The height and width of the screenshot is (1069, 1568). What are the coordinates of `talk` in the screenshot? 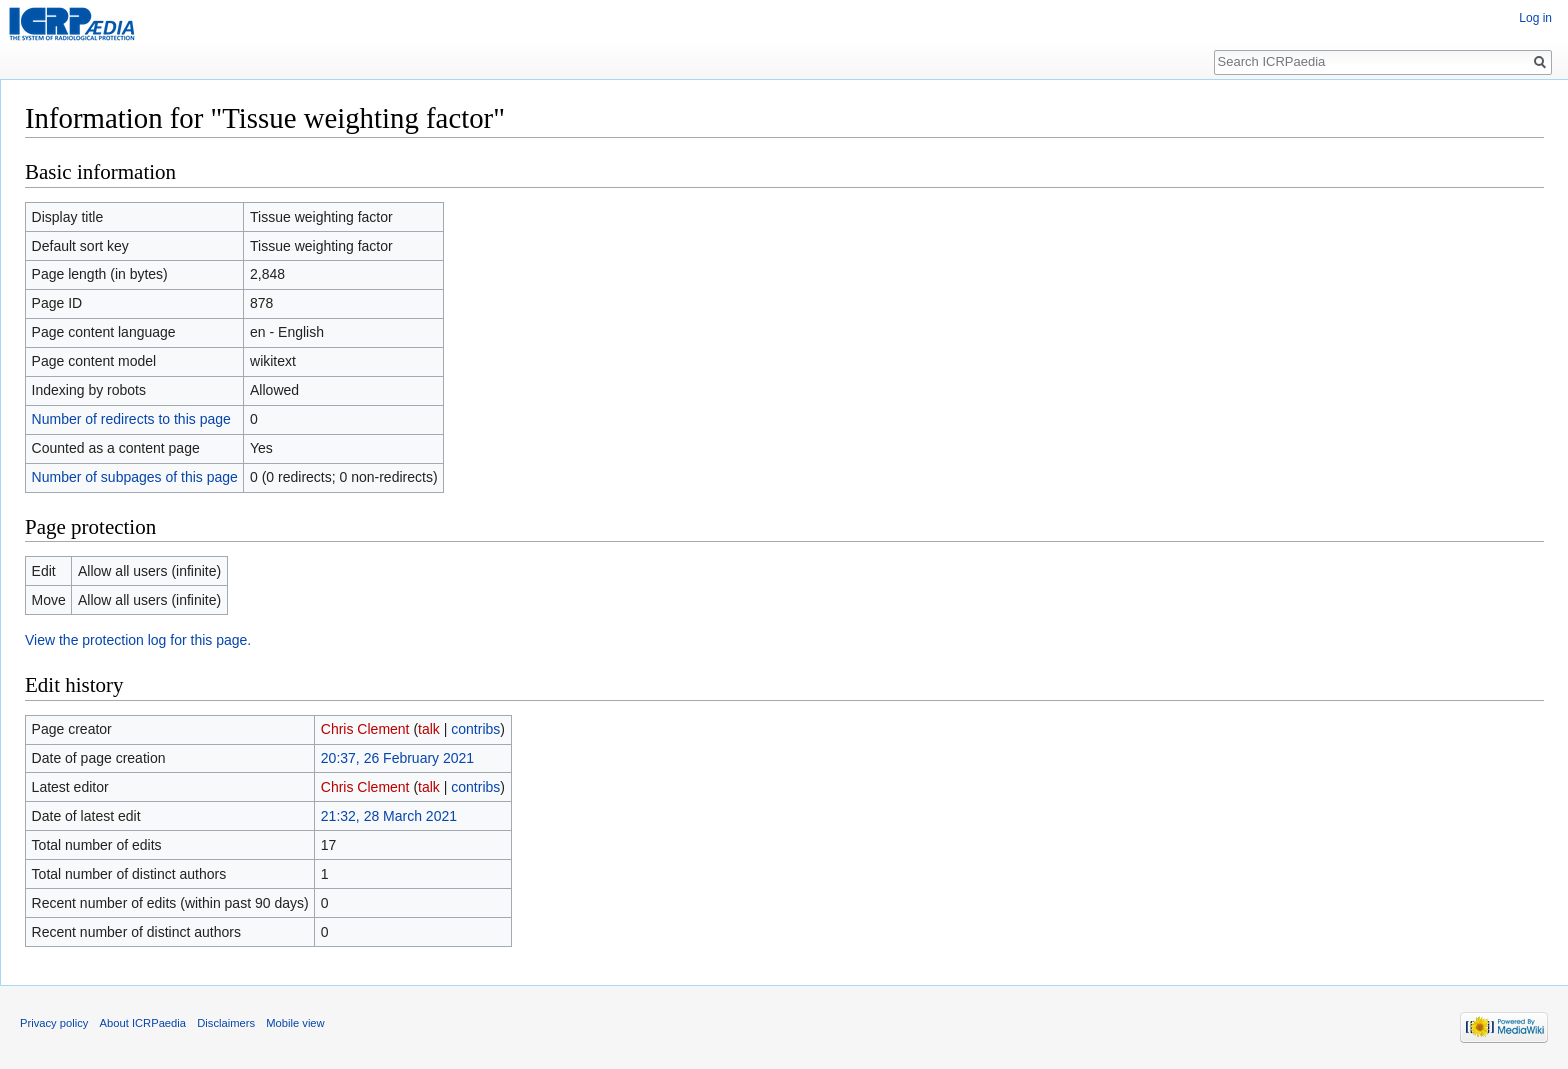 It's located at (429, 729).